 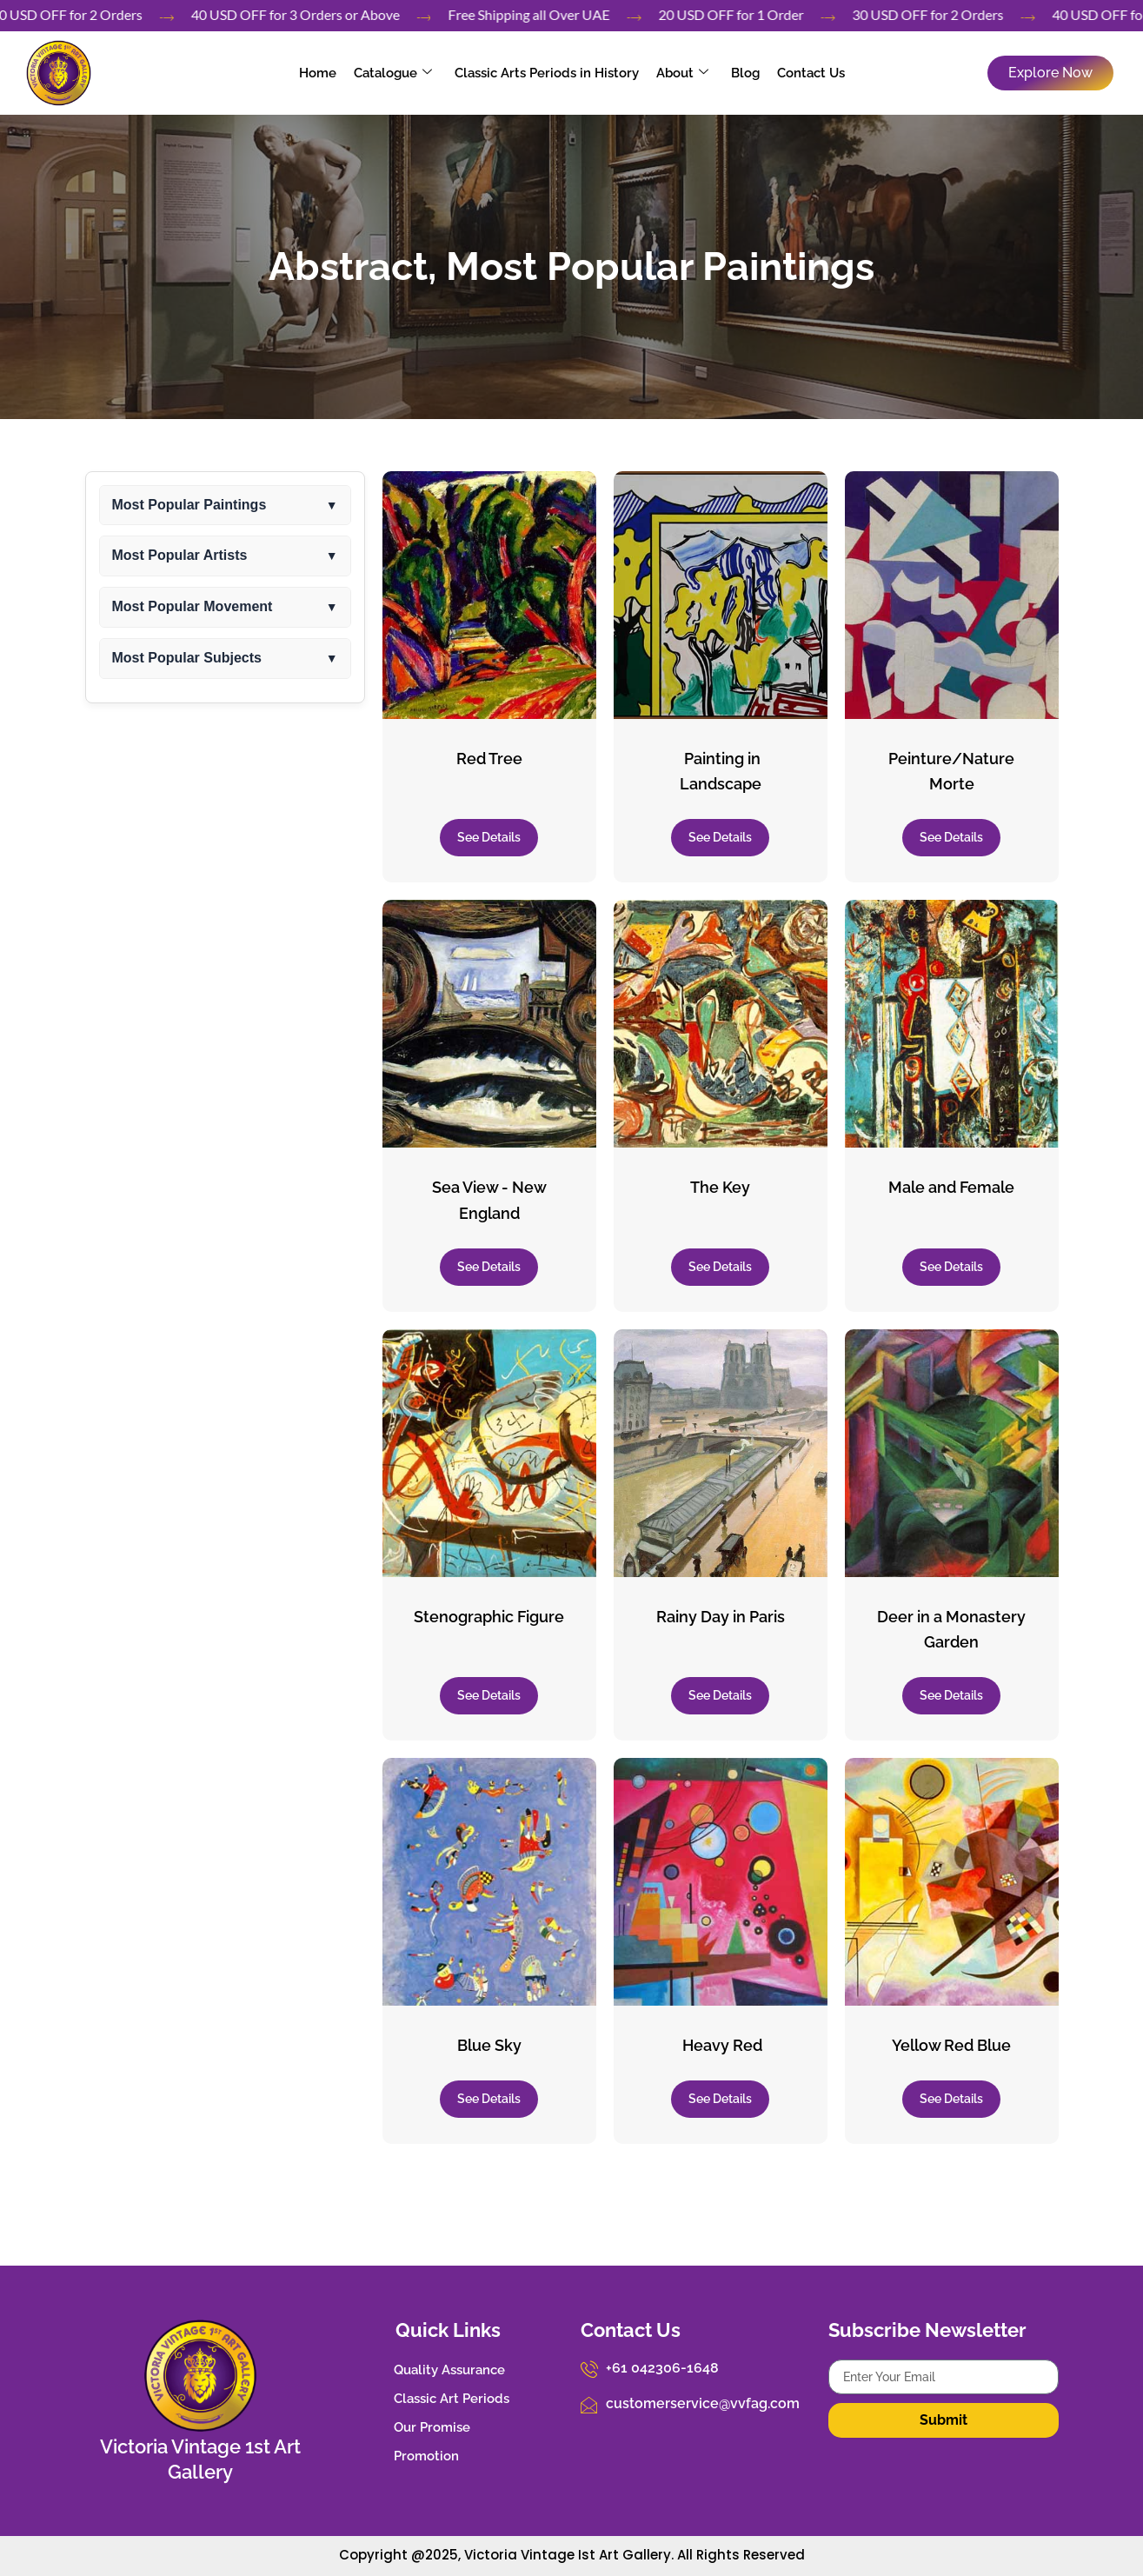 I want to click on [customerservice@vvfag.com], so click(x=589, y=2404).